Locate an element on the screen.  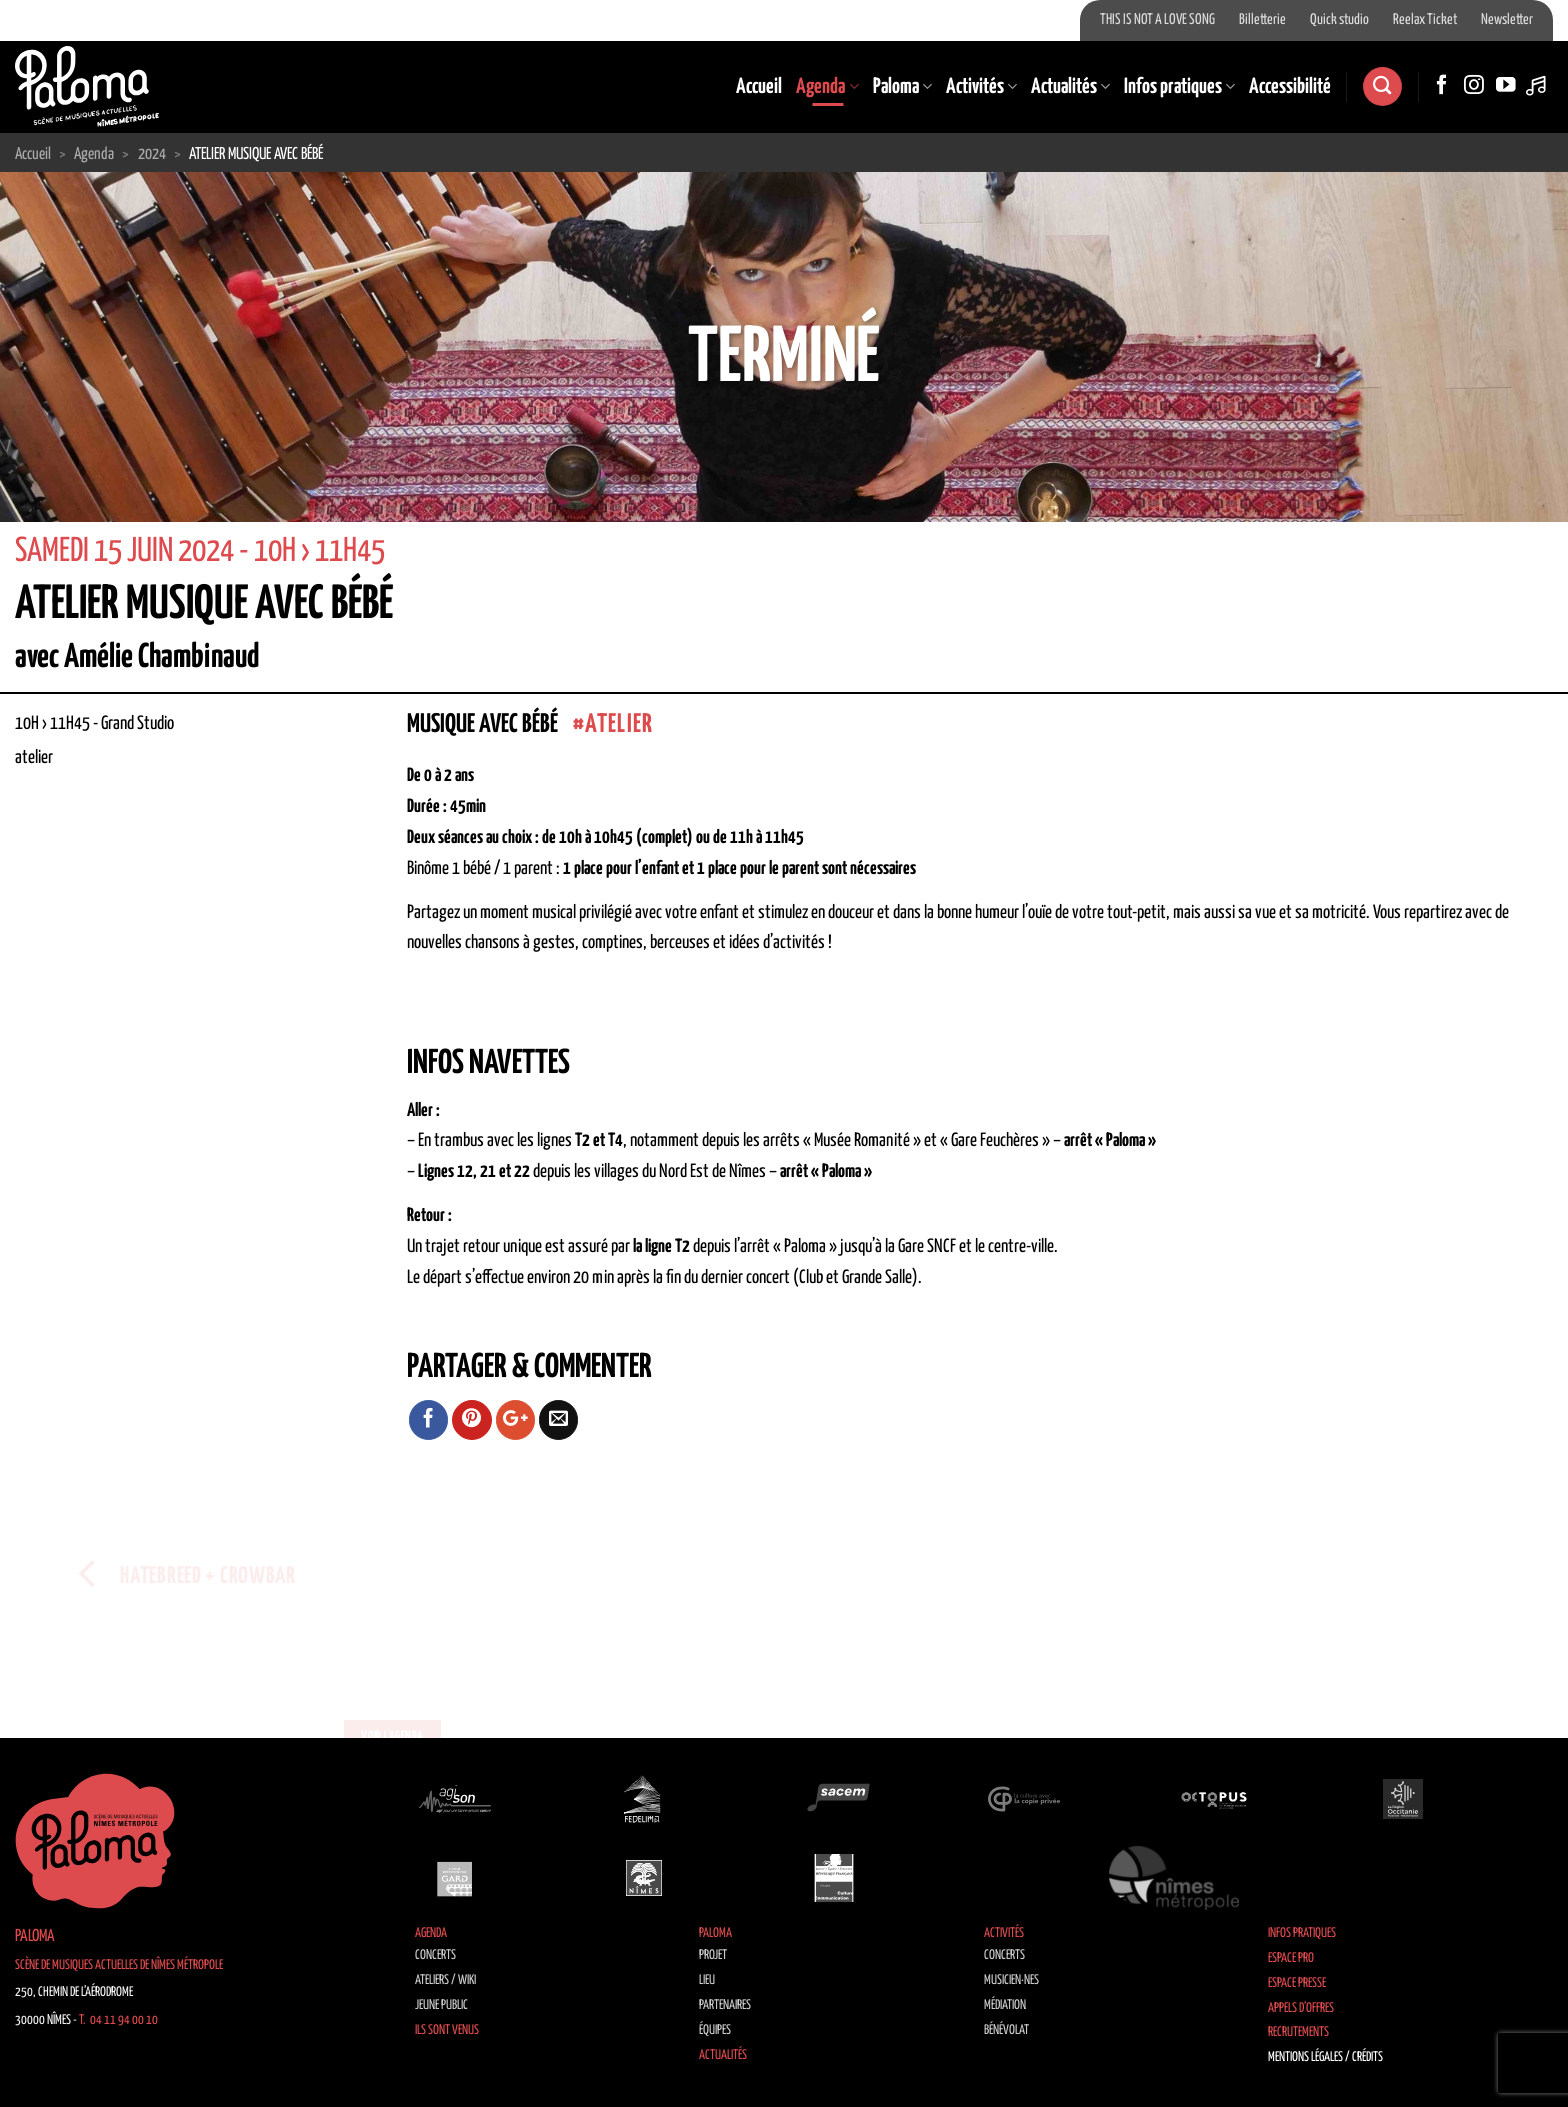
Projet is located at coordinates (713, 1955).